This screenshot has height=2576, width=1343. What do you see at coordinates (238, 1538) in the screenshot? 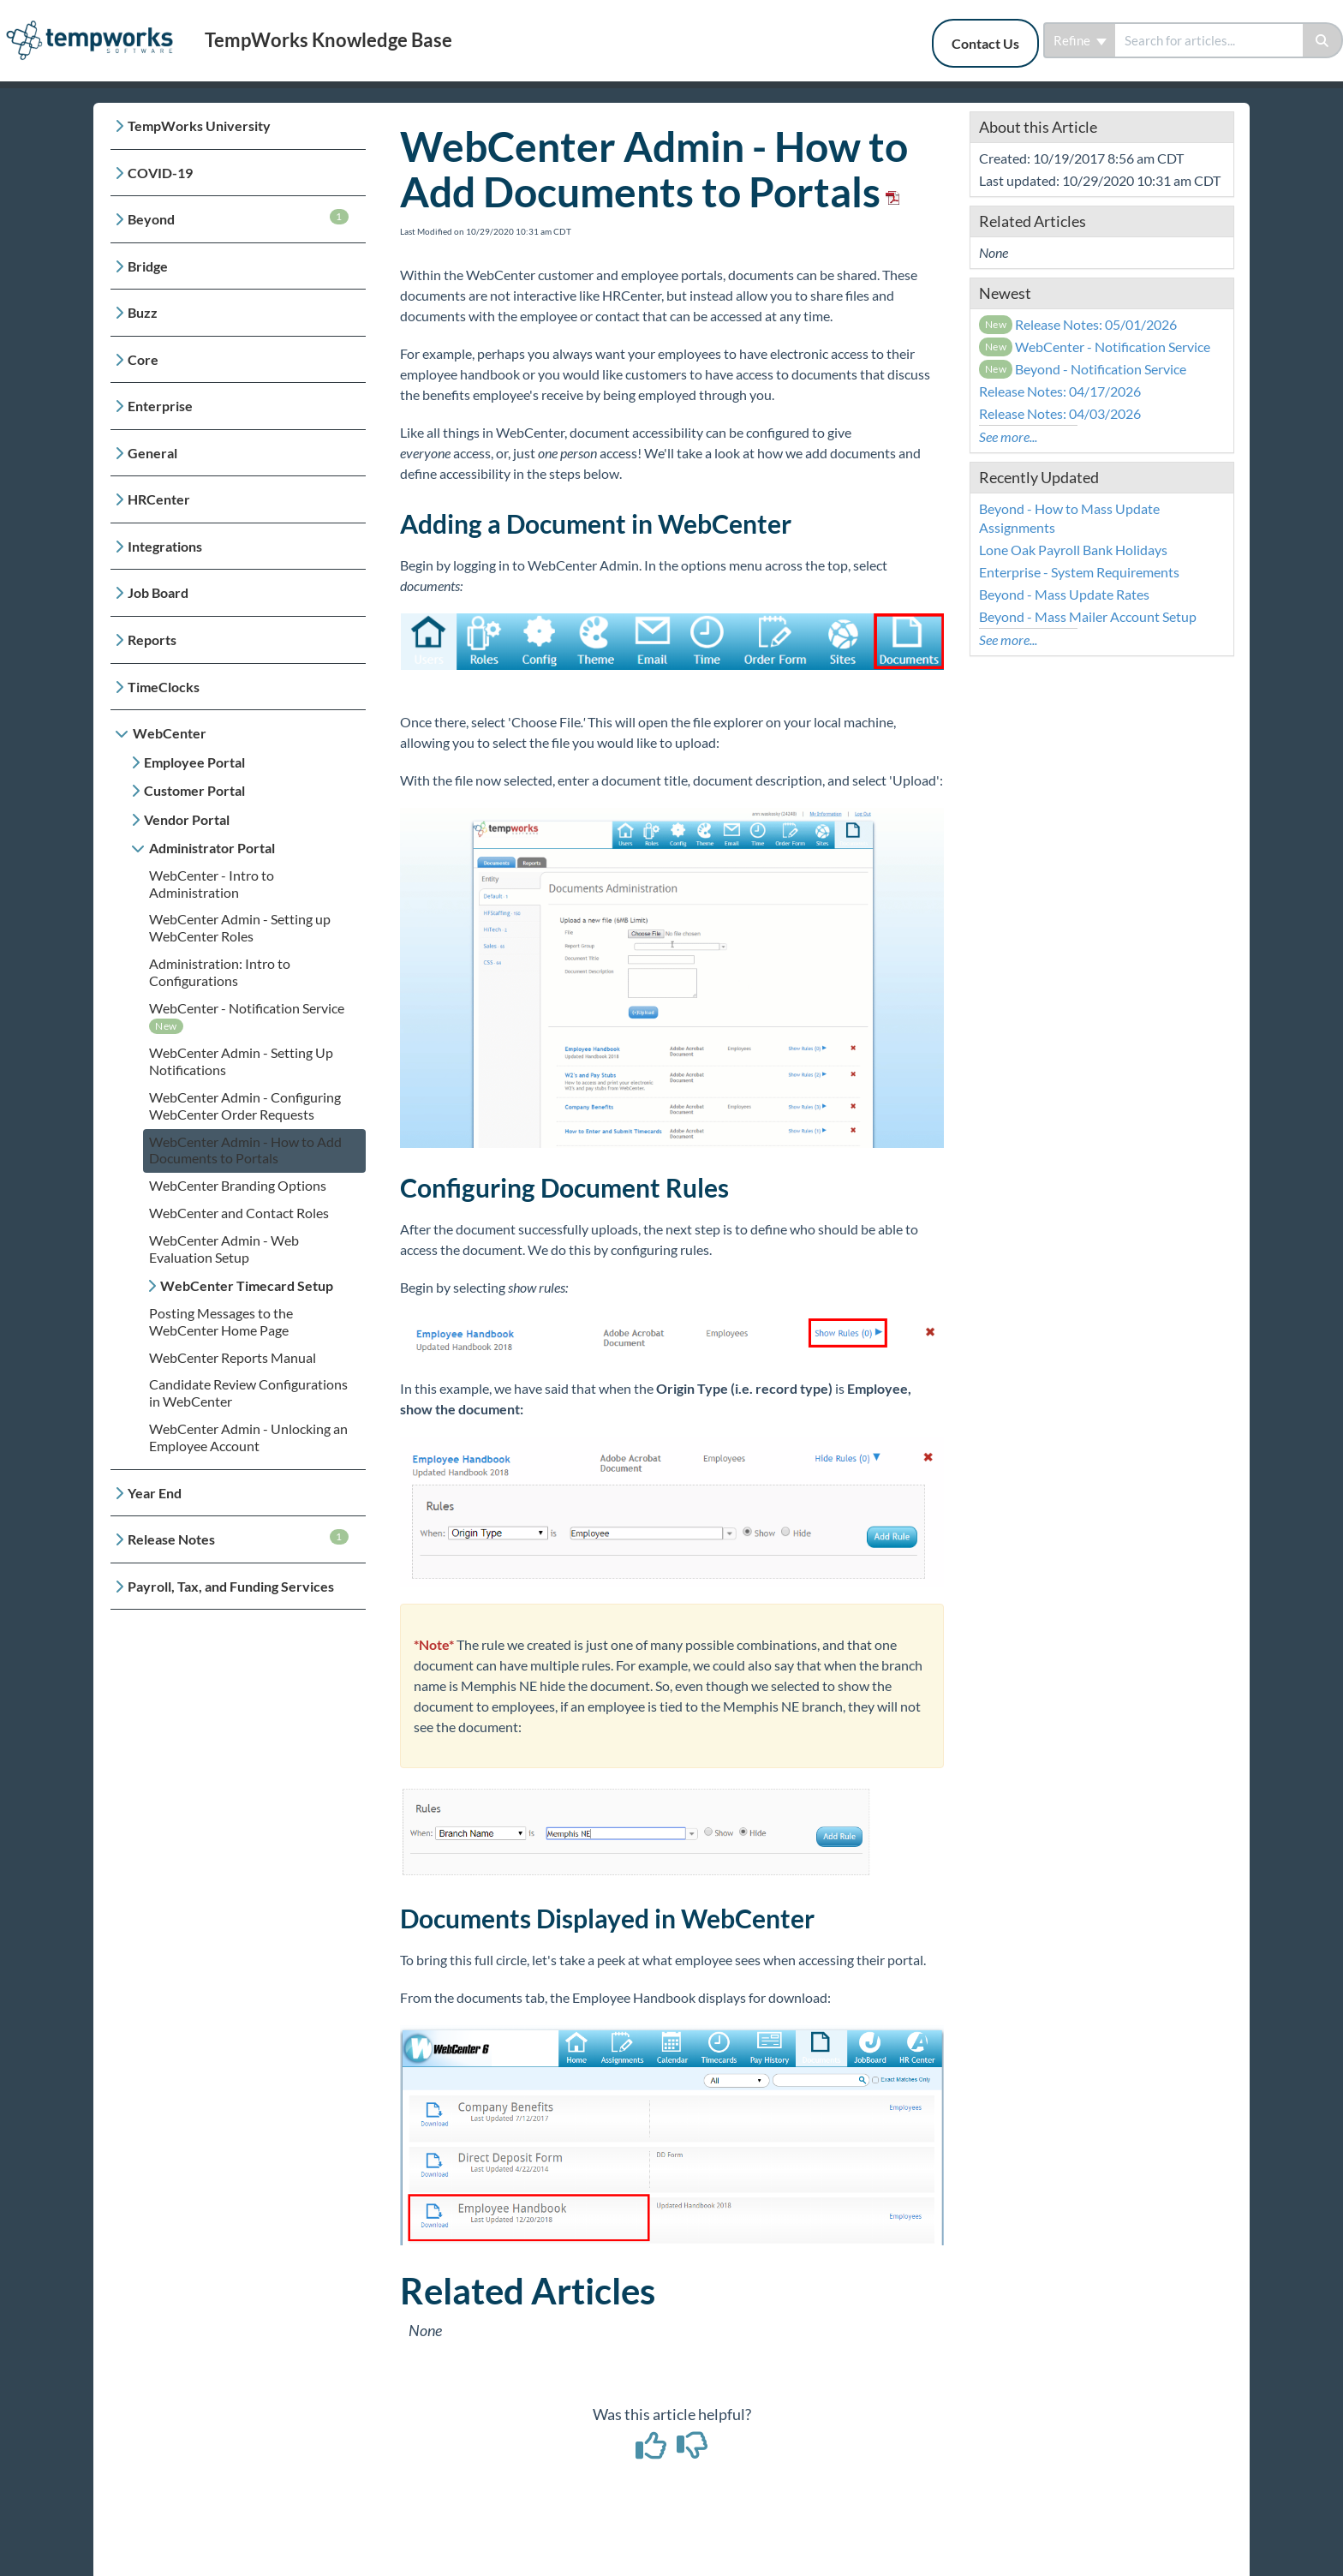
I see `Release Notes` at bounding box center [238, 1538].